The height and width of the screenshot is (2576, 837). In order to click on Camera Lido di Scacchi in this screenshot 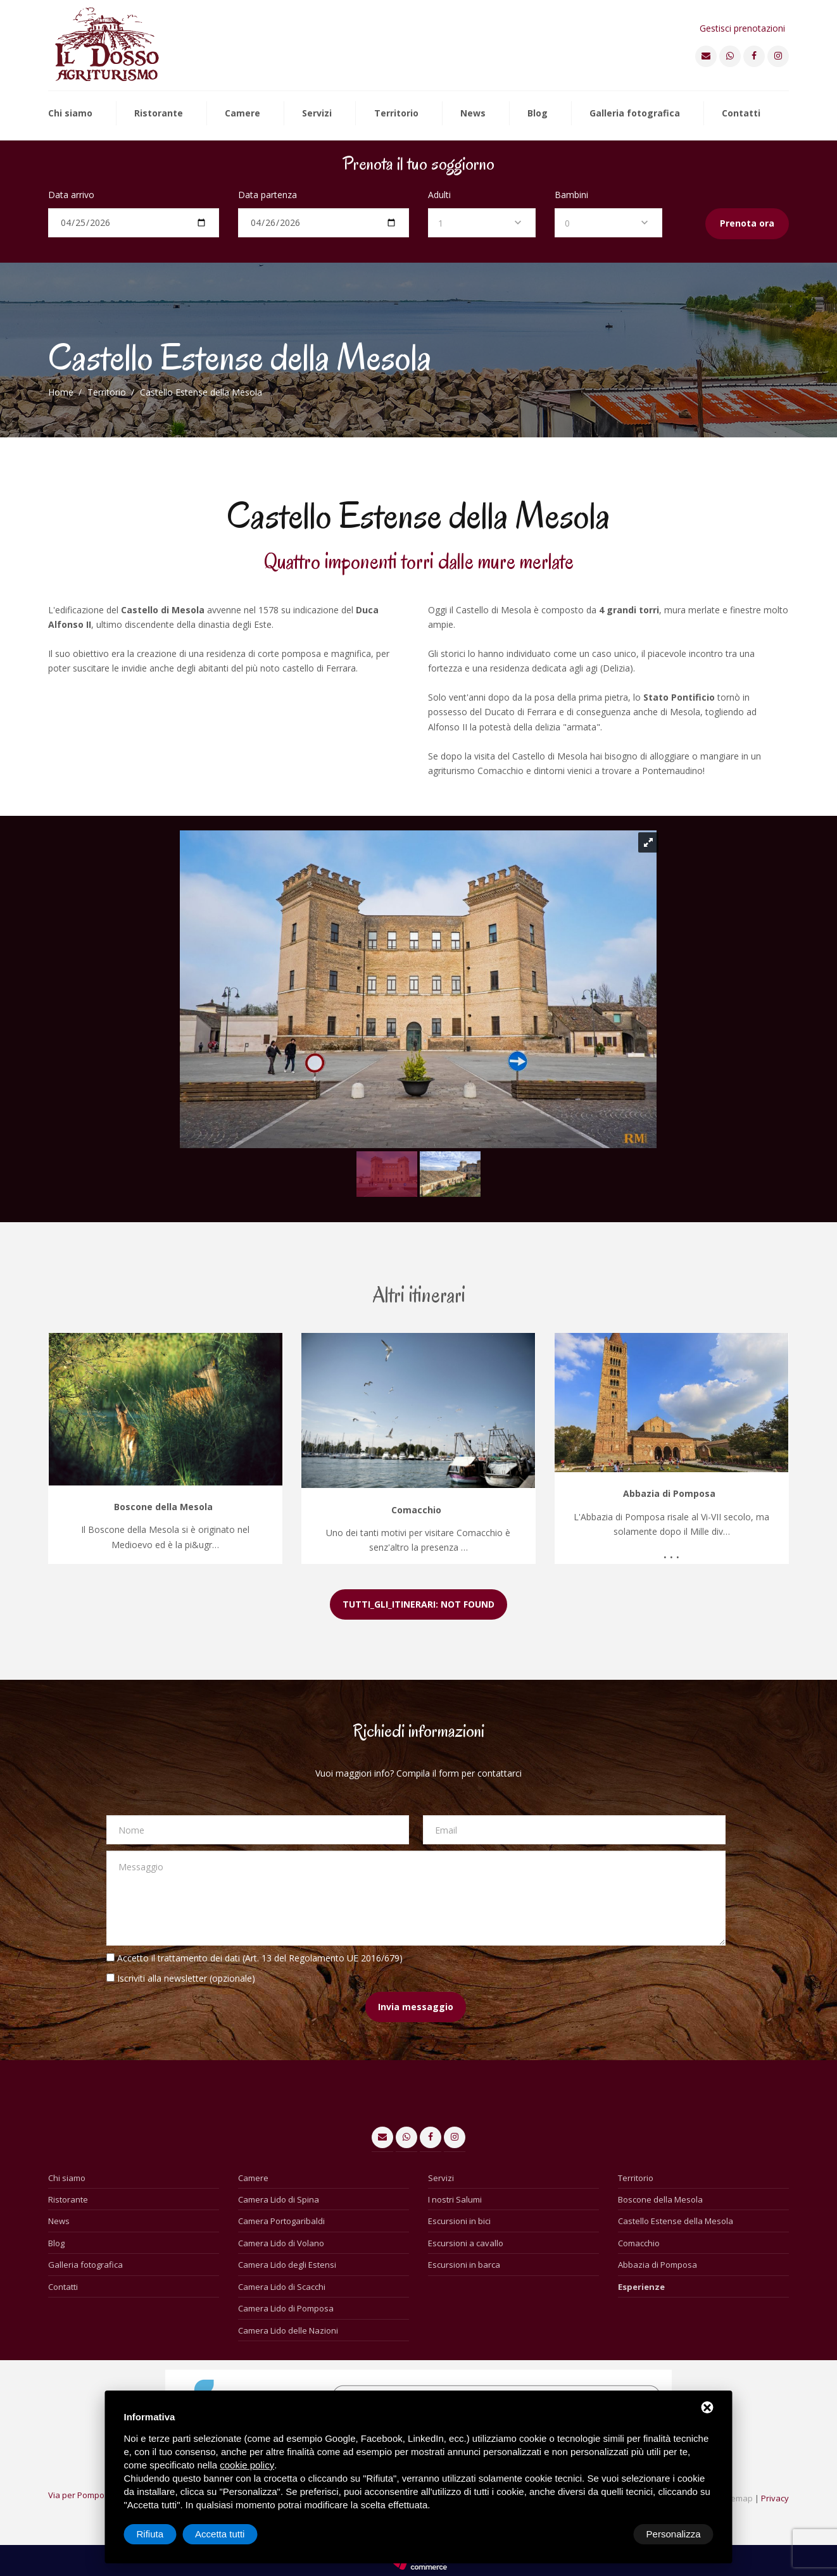, I will do `click(281, 2286)`.